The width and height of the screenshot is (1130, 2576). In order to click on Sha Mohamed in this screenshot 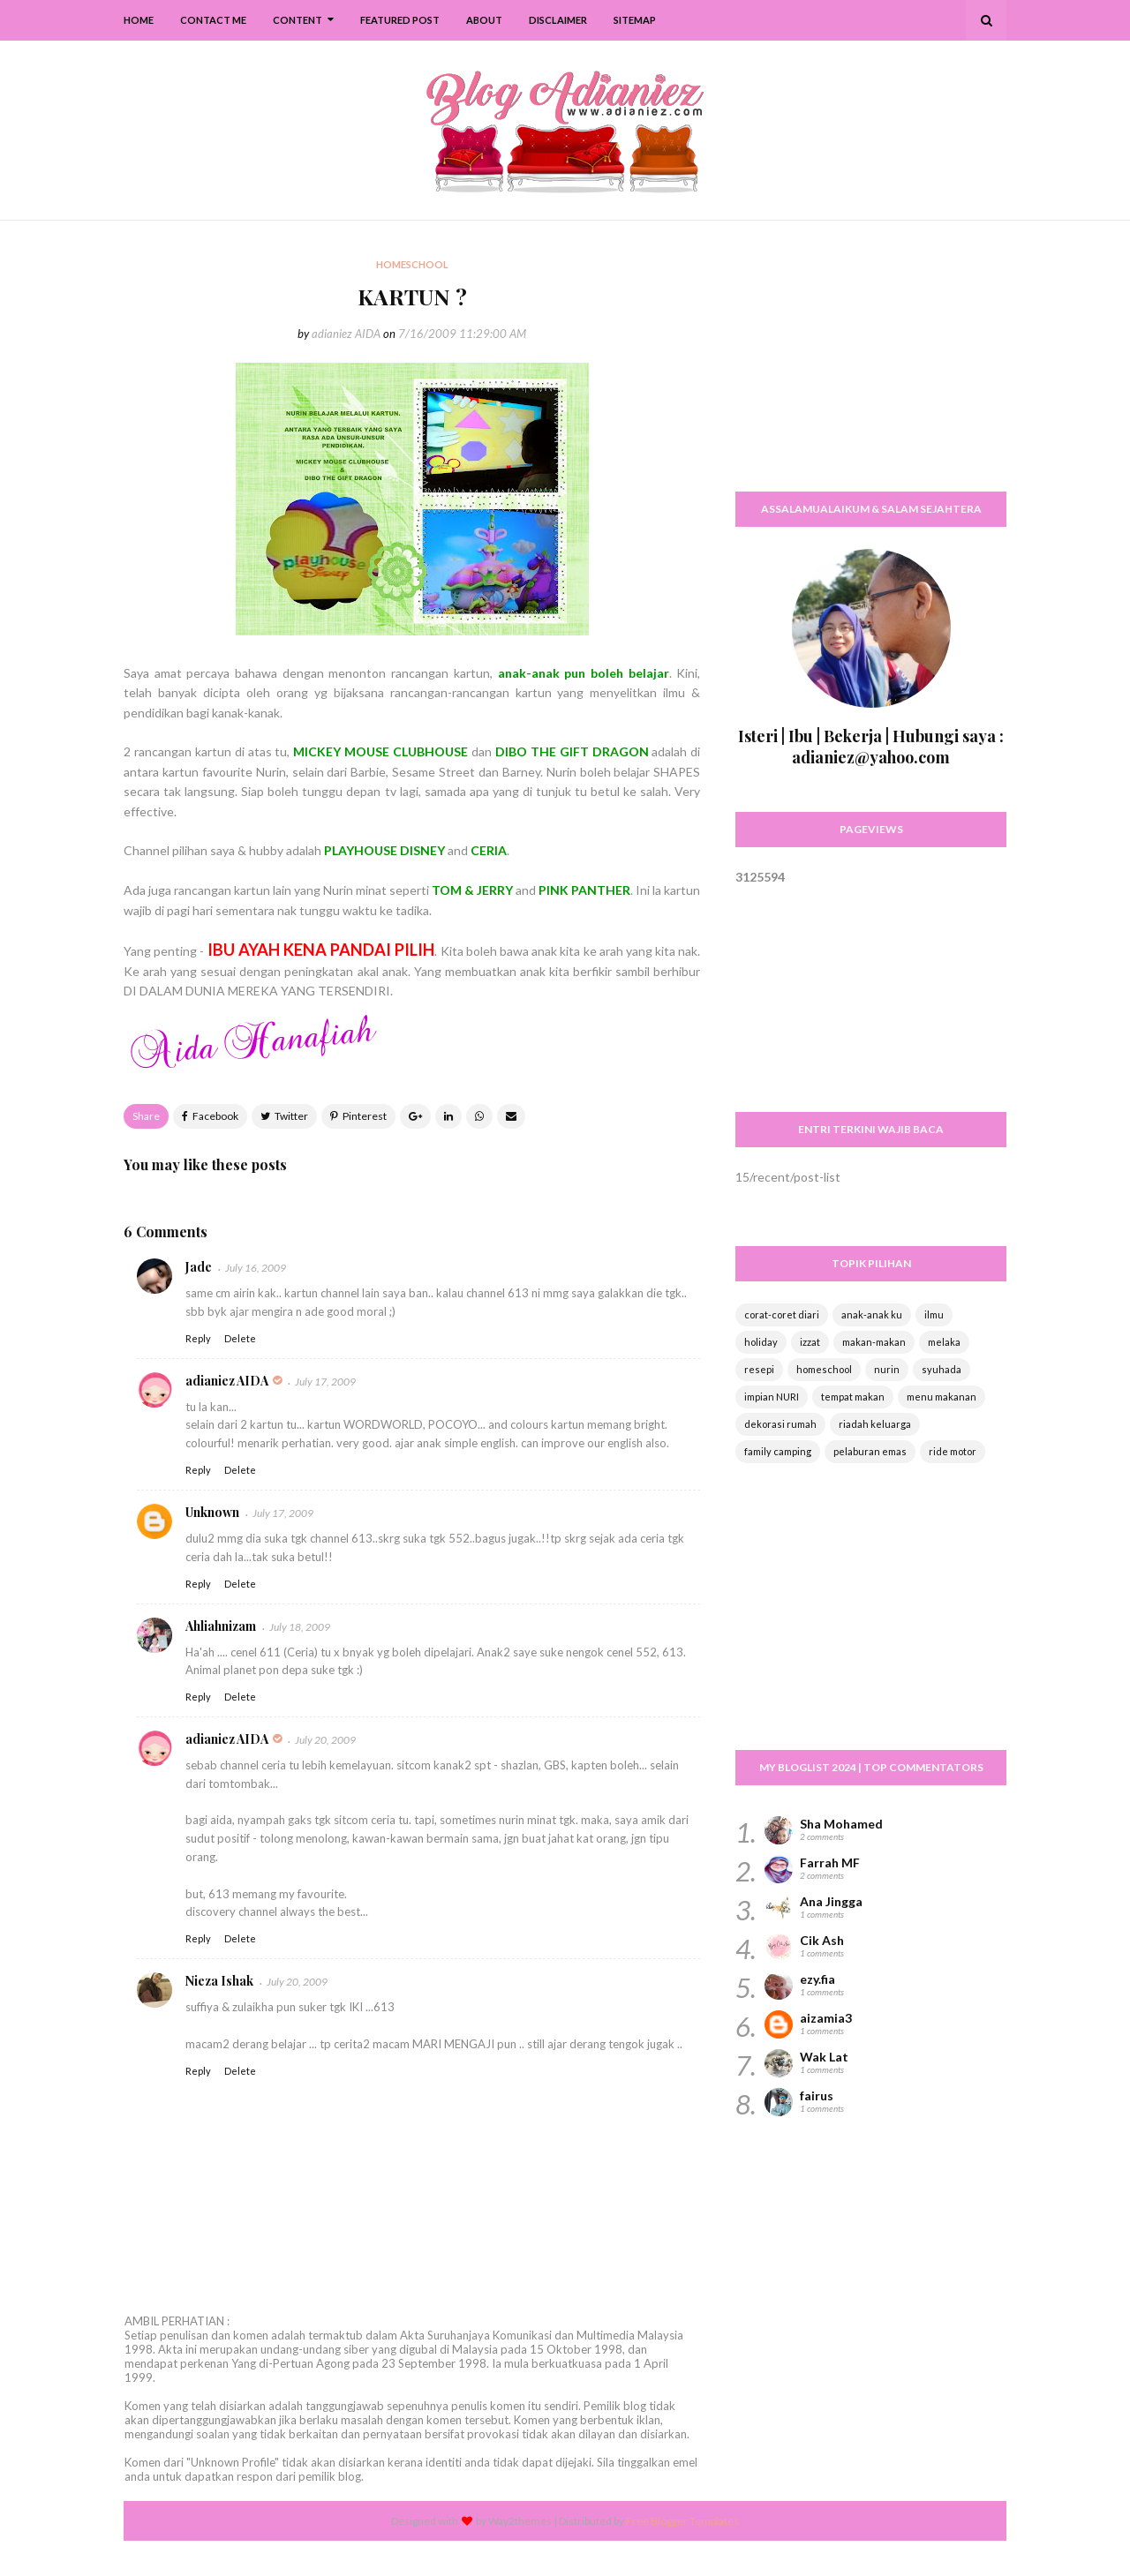, I will do `click(841, 1823)`.